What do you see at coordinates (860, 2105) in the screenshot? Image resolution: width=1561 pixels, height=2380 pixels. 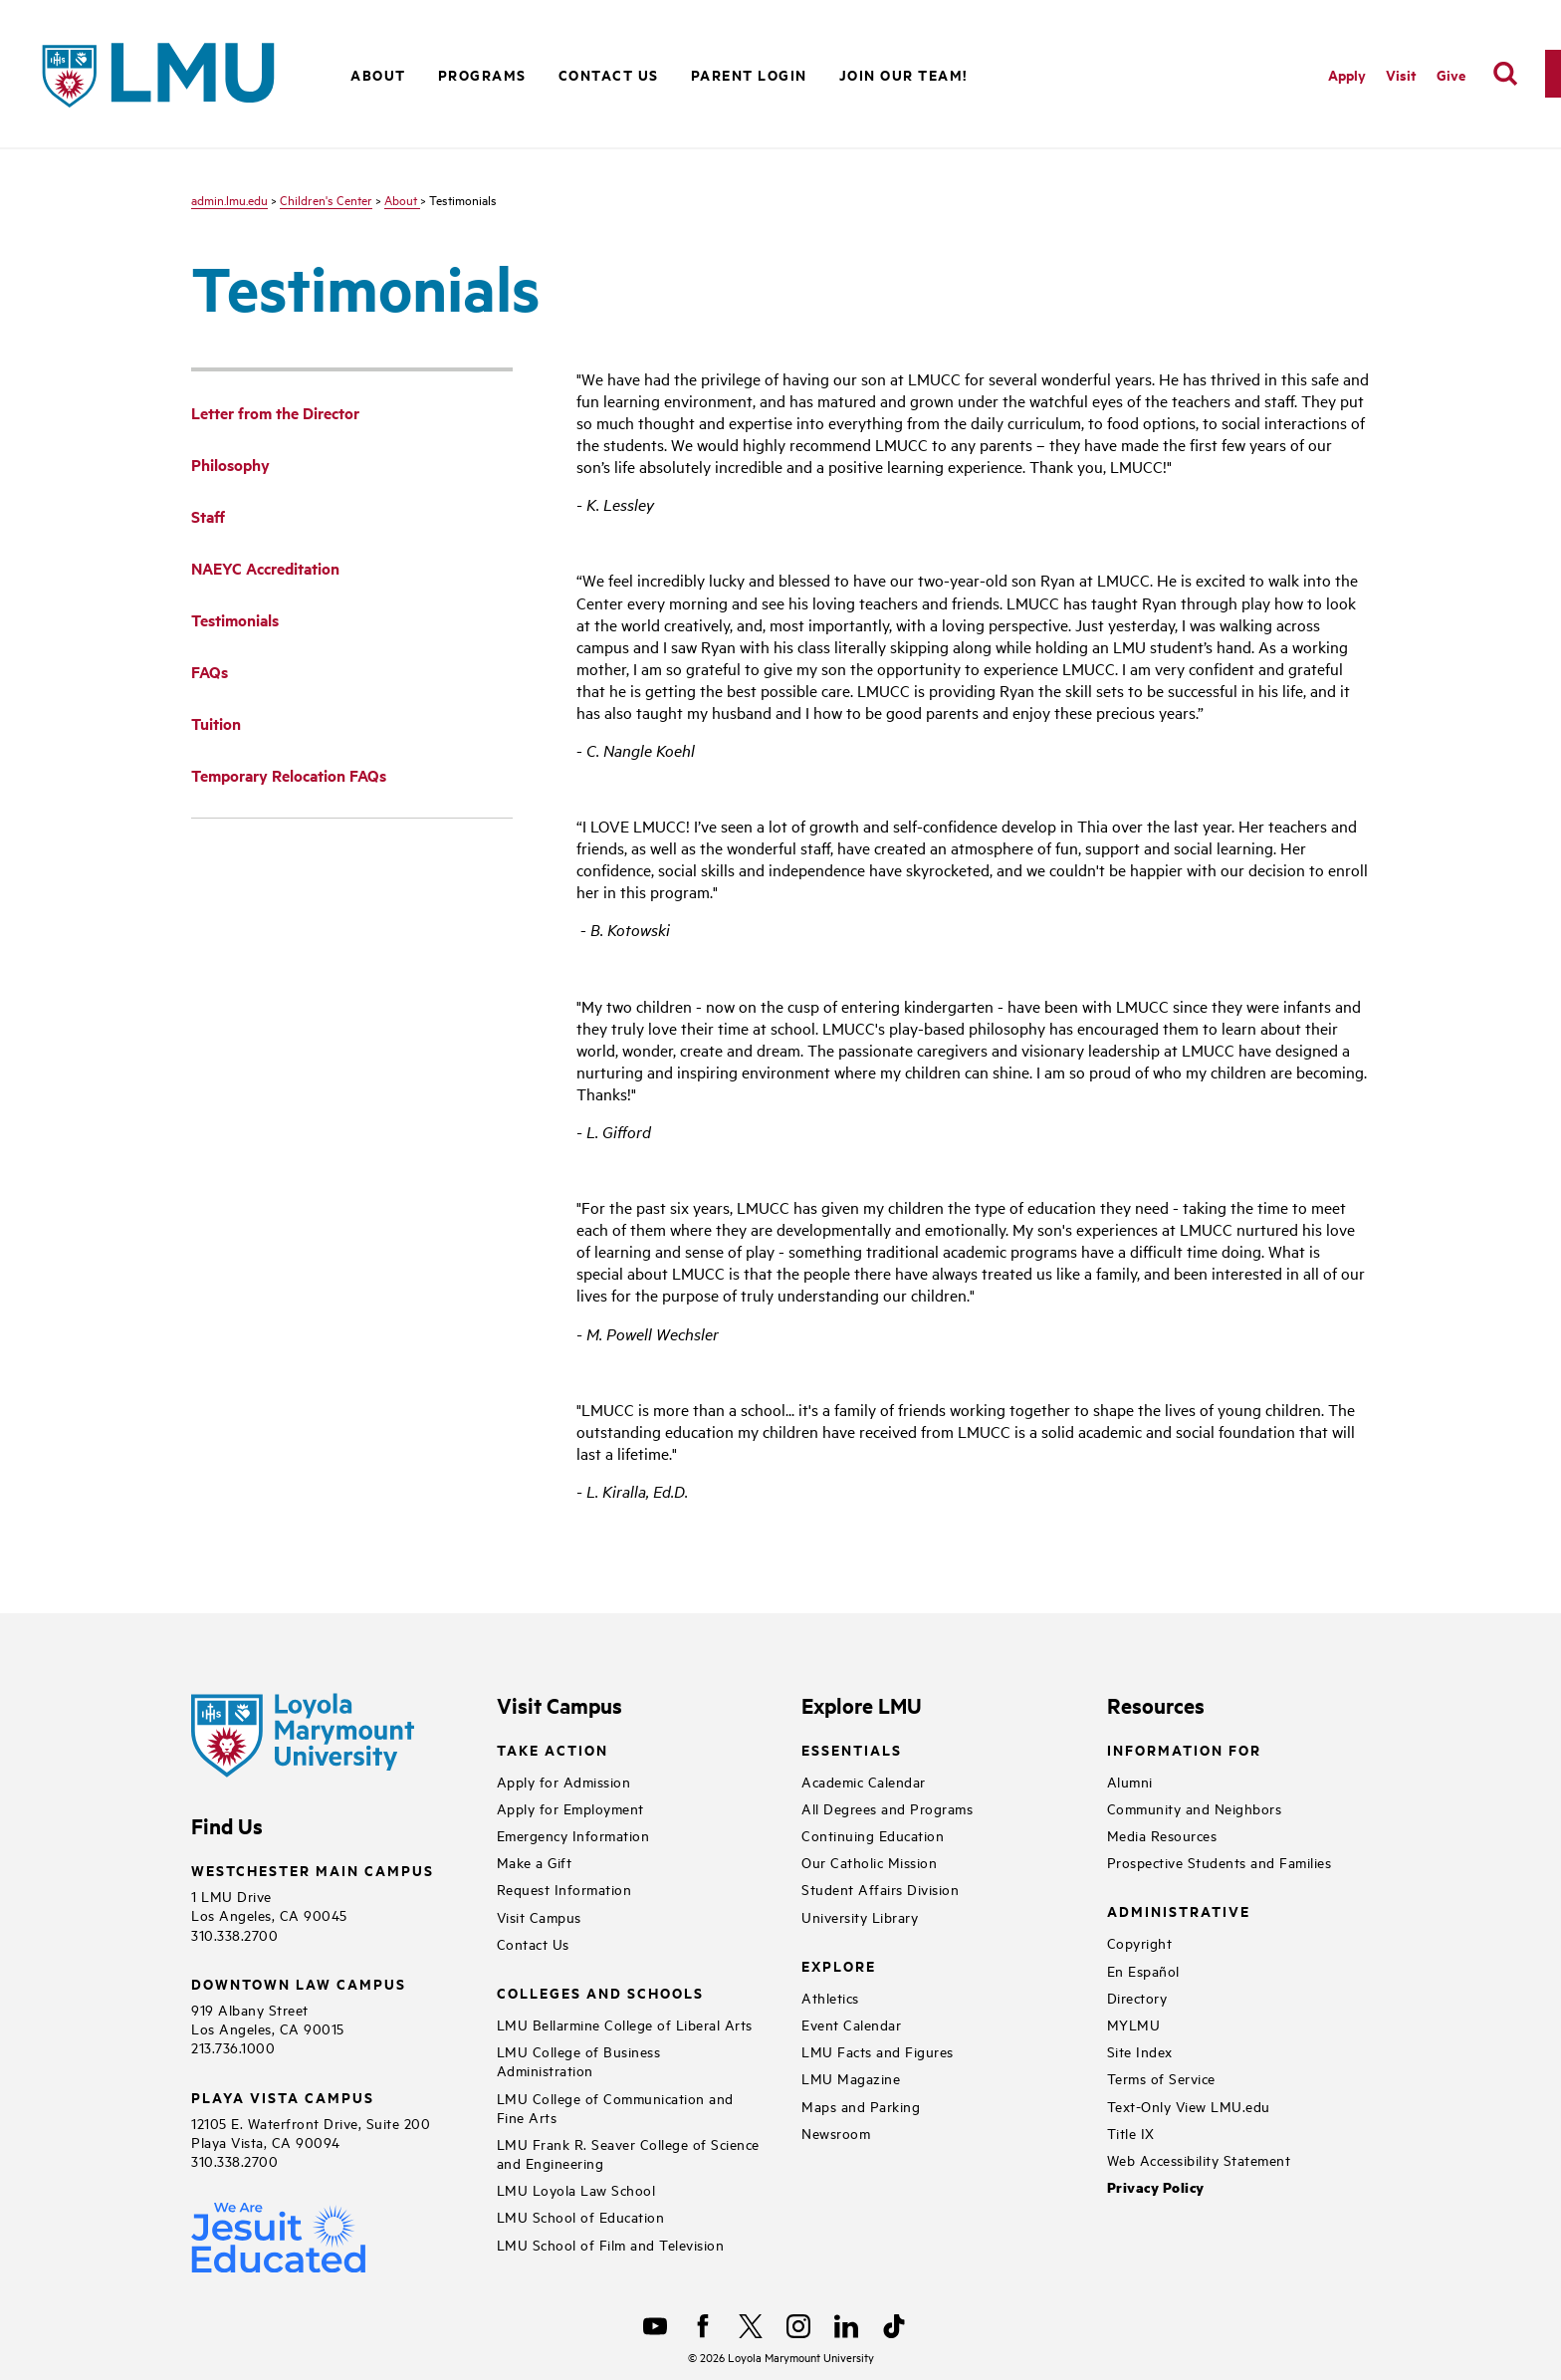 I see `Maps and Parking` at bounding box center [860, 2105].